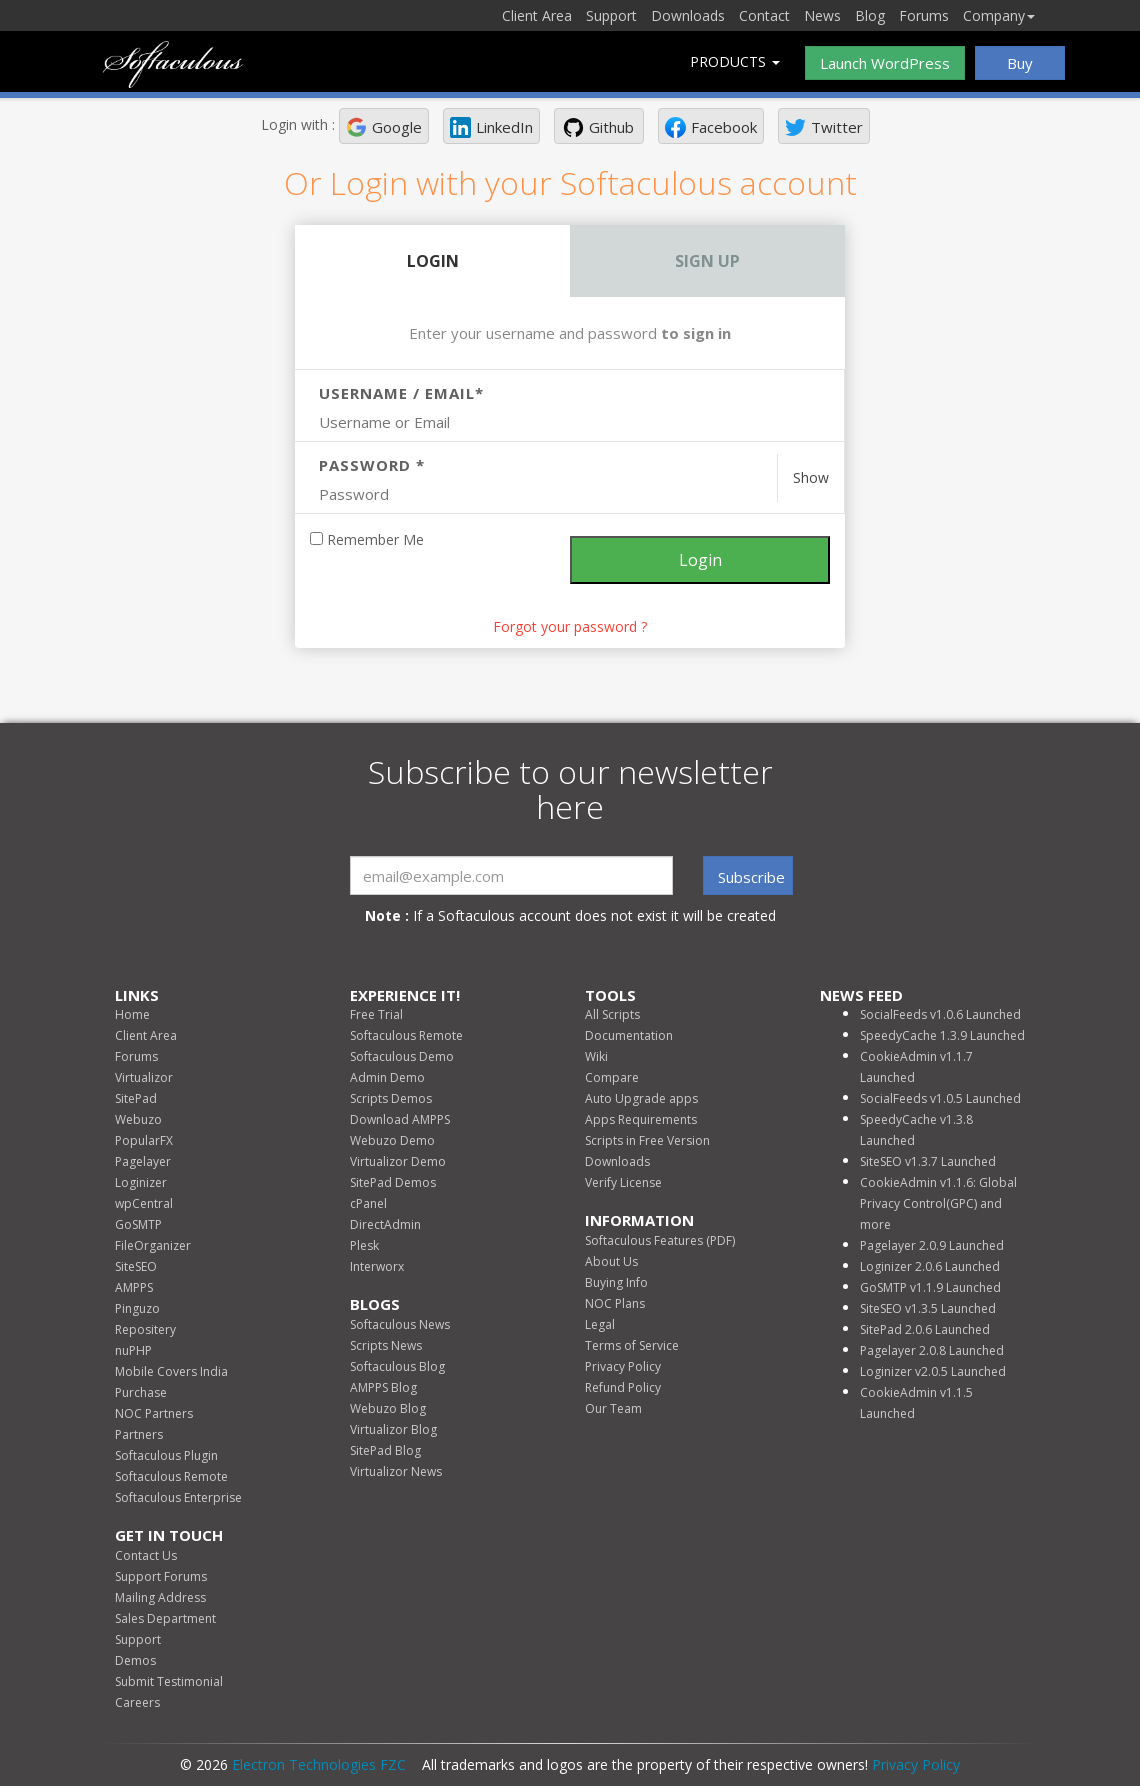 The width and height of the screenshot is (1140, 1786). Describe the element at coordinates (612, 1077) in the screenshot. I see `Compare` at that location.